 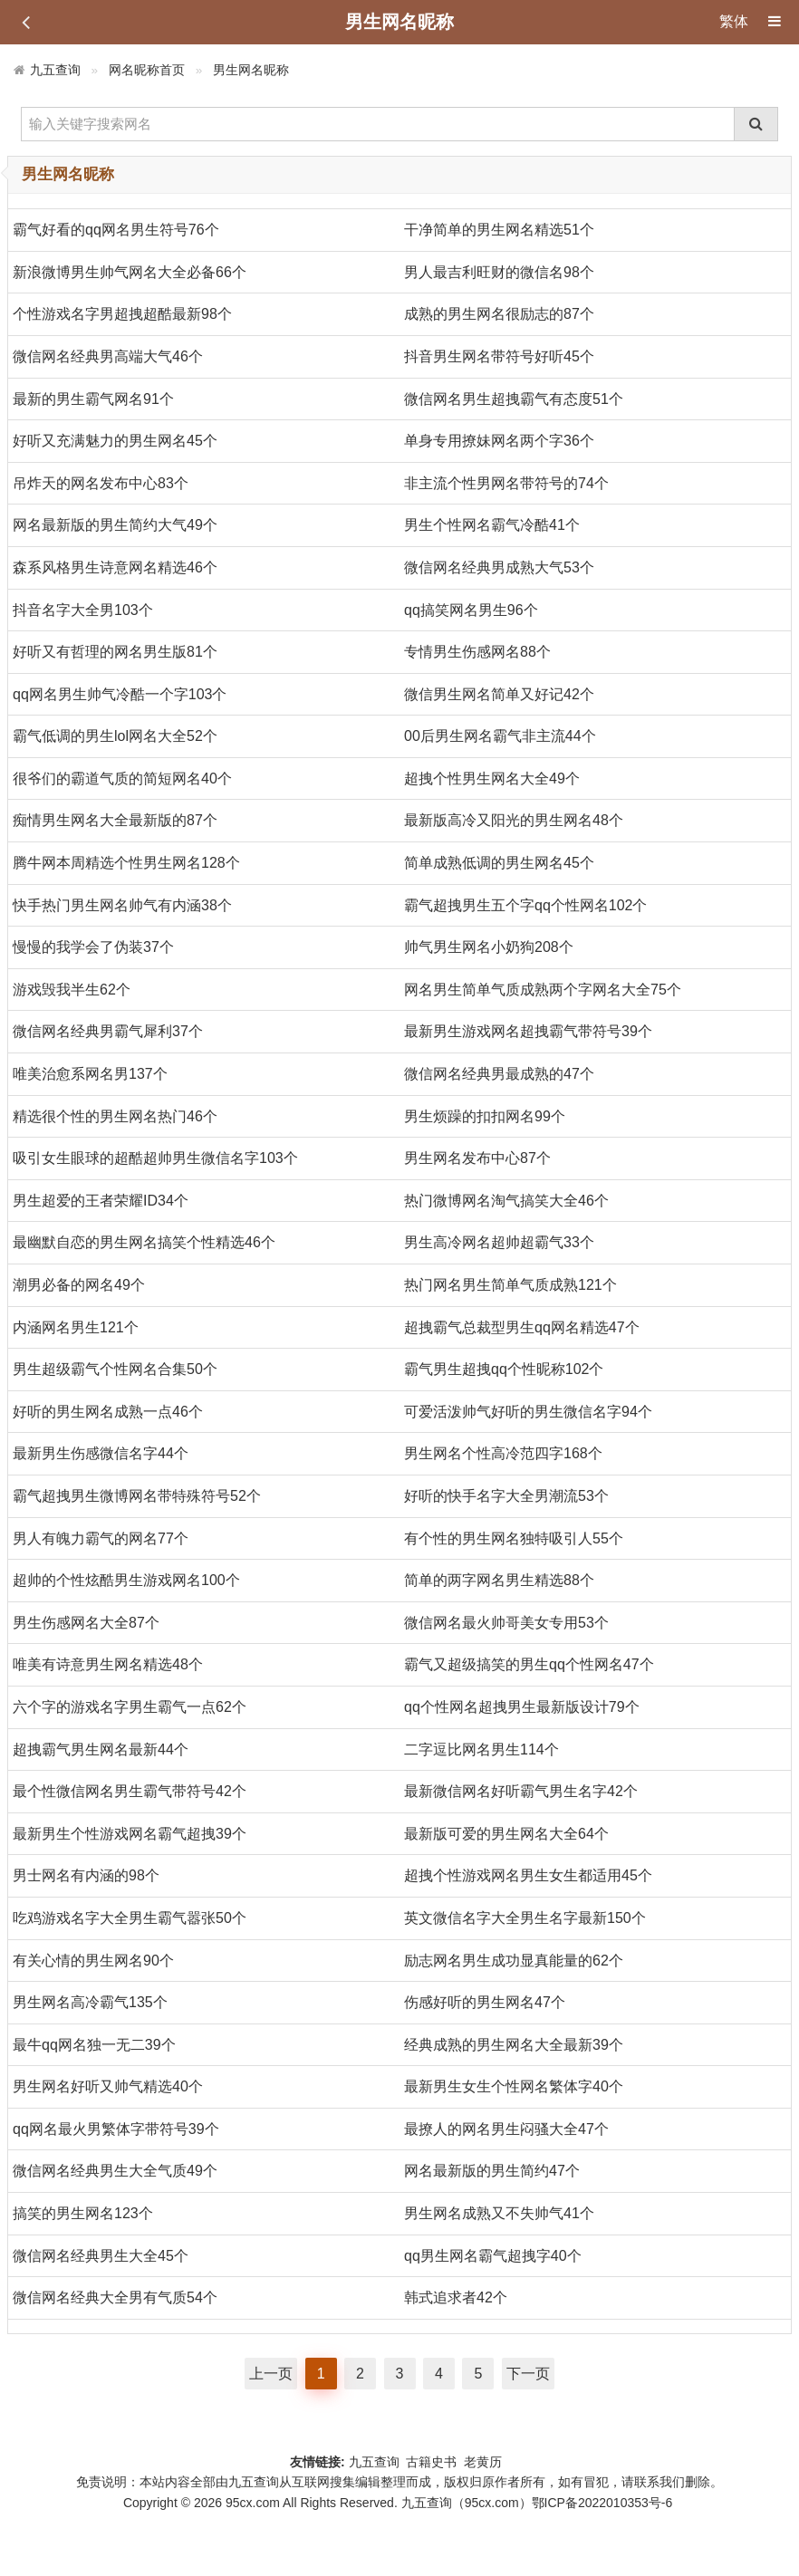 I want to click on 男生网名发布中心87个, so click(x=477, y=1158).